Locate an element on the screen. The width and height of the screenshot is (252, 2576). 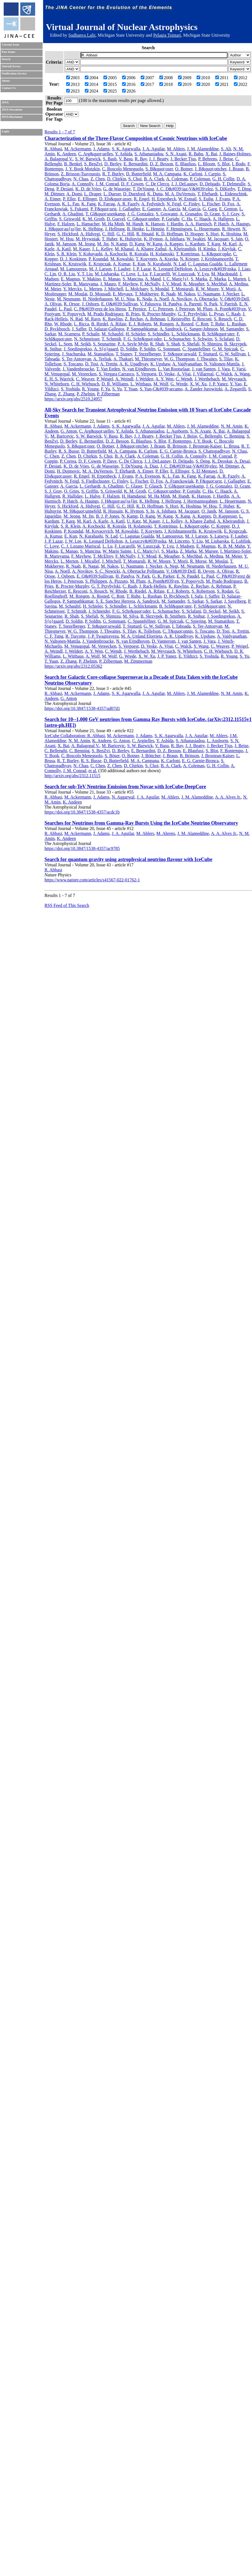
M. Marsee is located at coordinates (208, 551).